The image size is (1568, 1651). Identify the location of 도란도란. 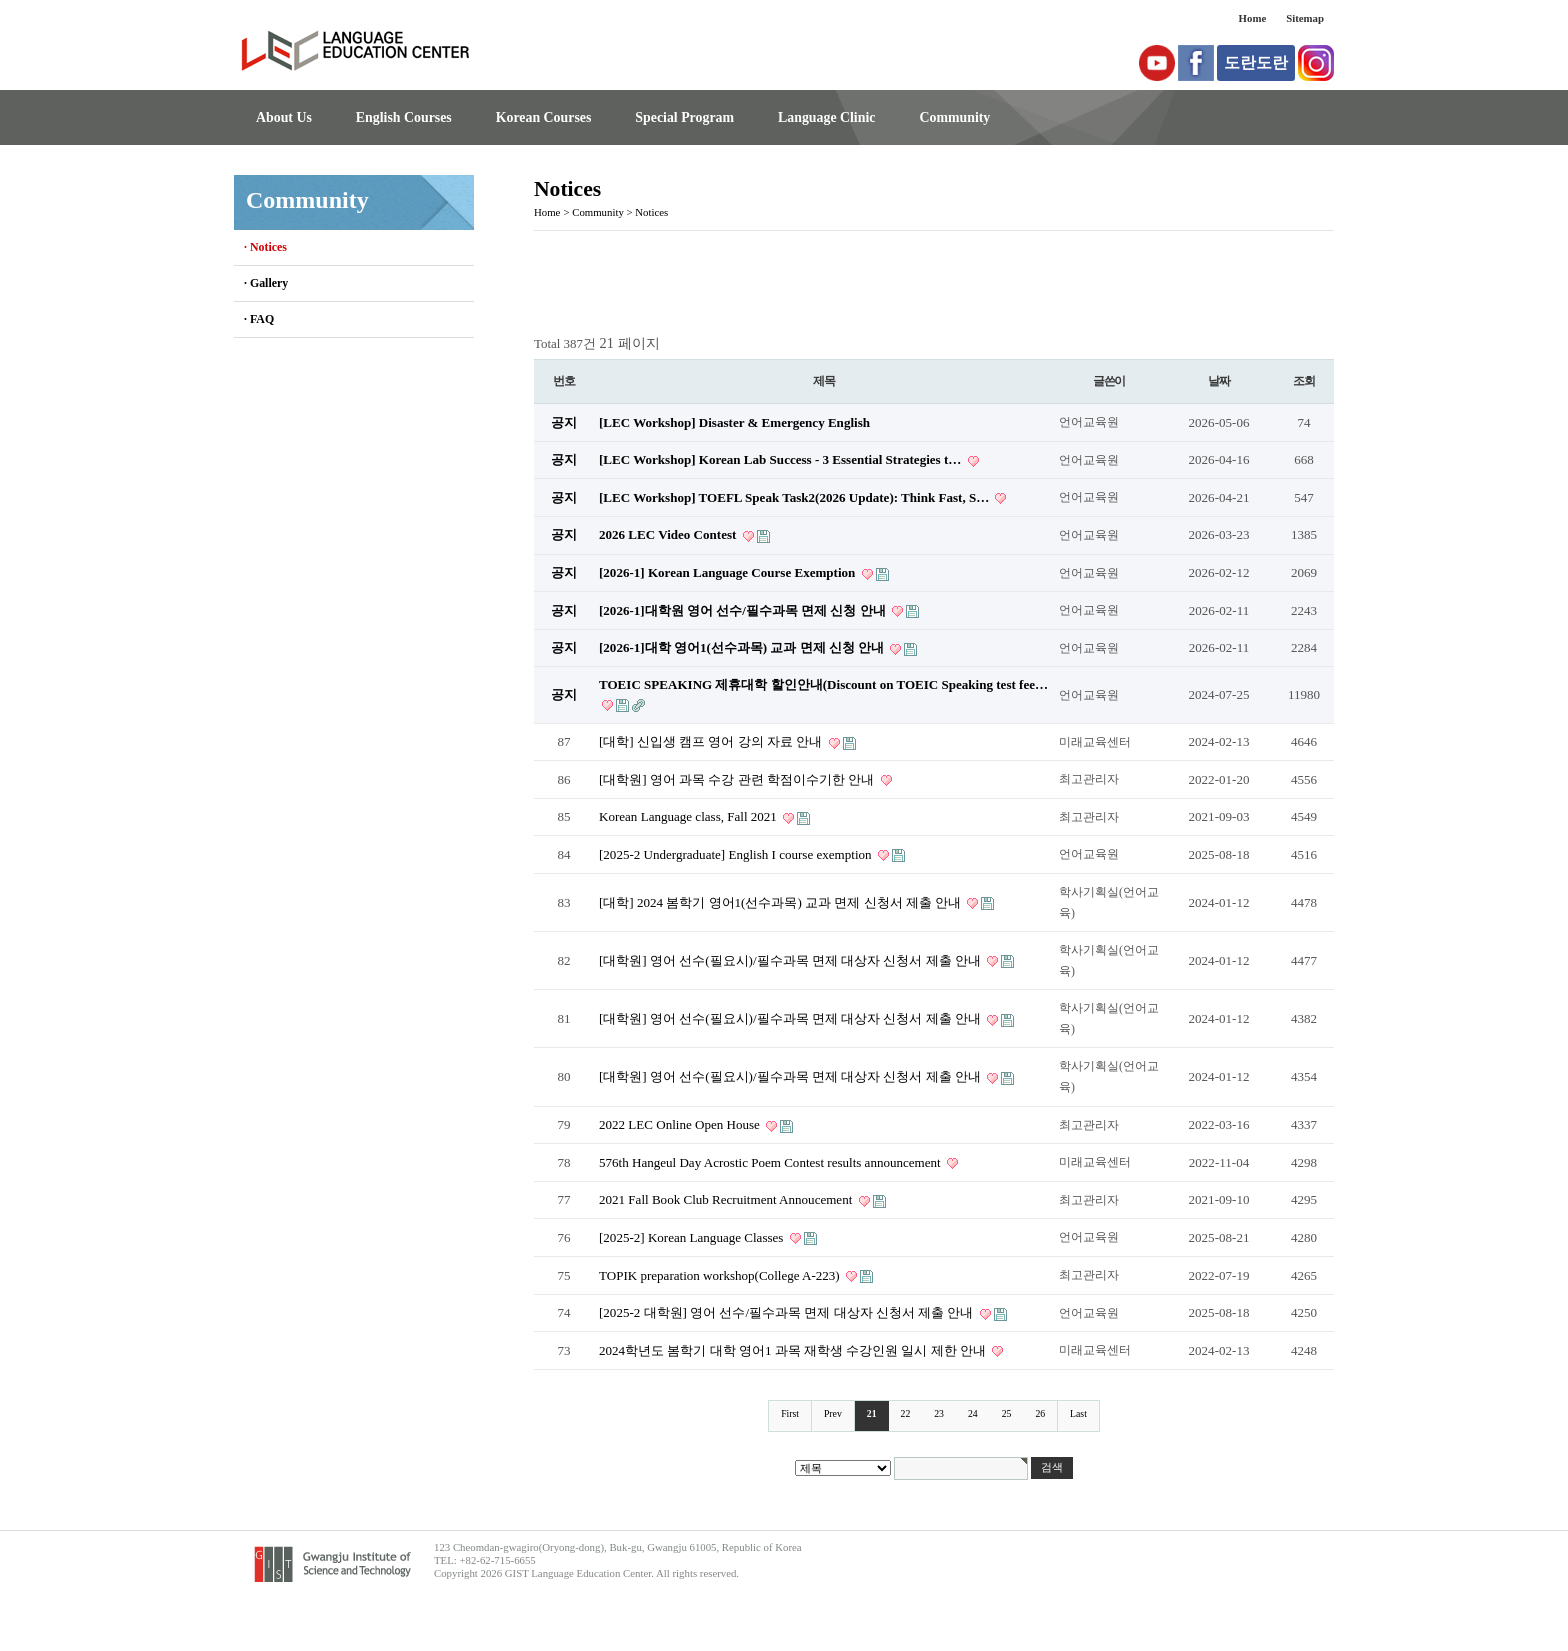
(1256, 62).